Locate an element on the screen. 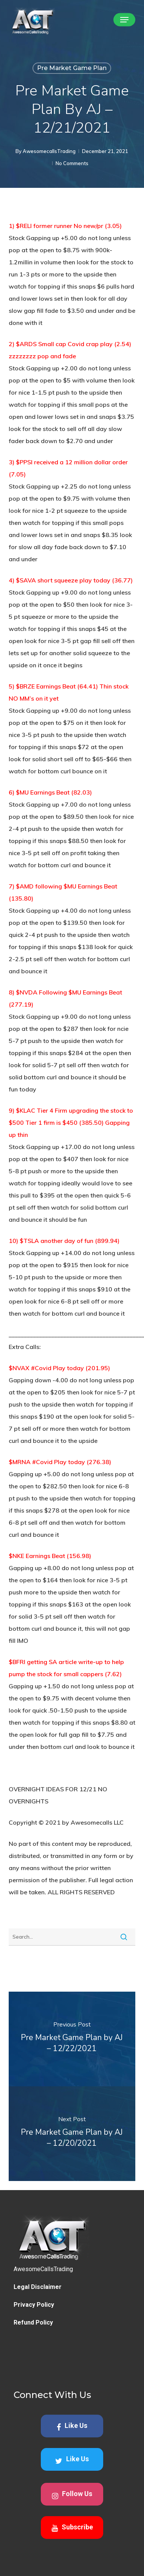 The image size is (144, 2576). Pre Market Game Plan is located at coordinates (72, 68).